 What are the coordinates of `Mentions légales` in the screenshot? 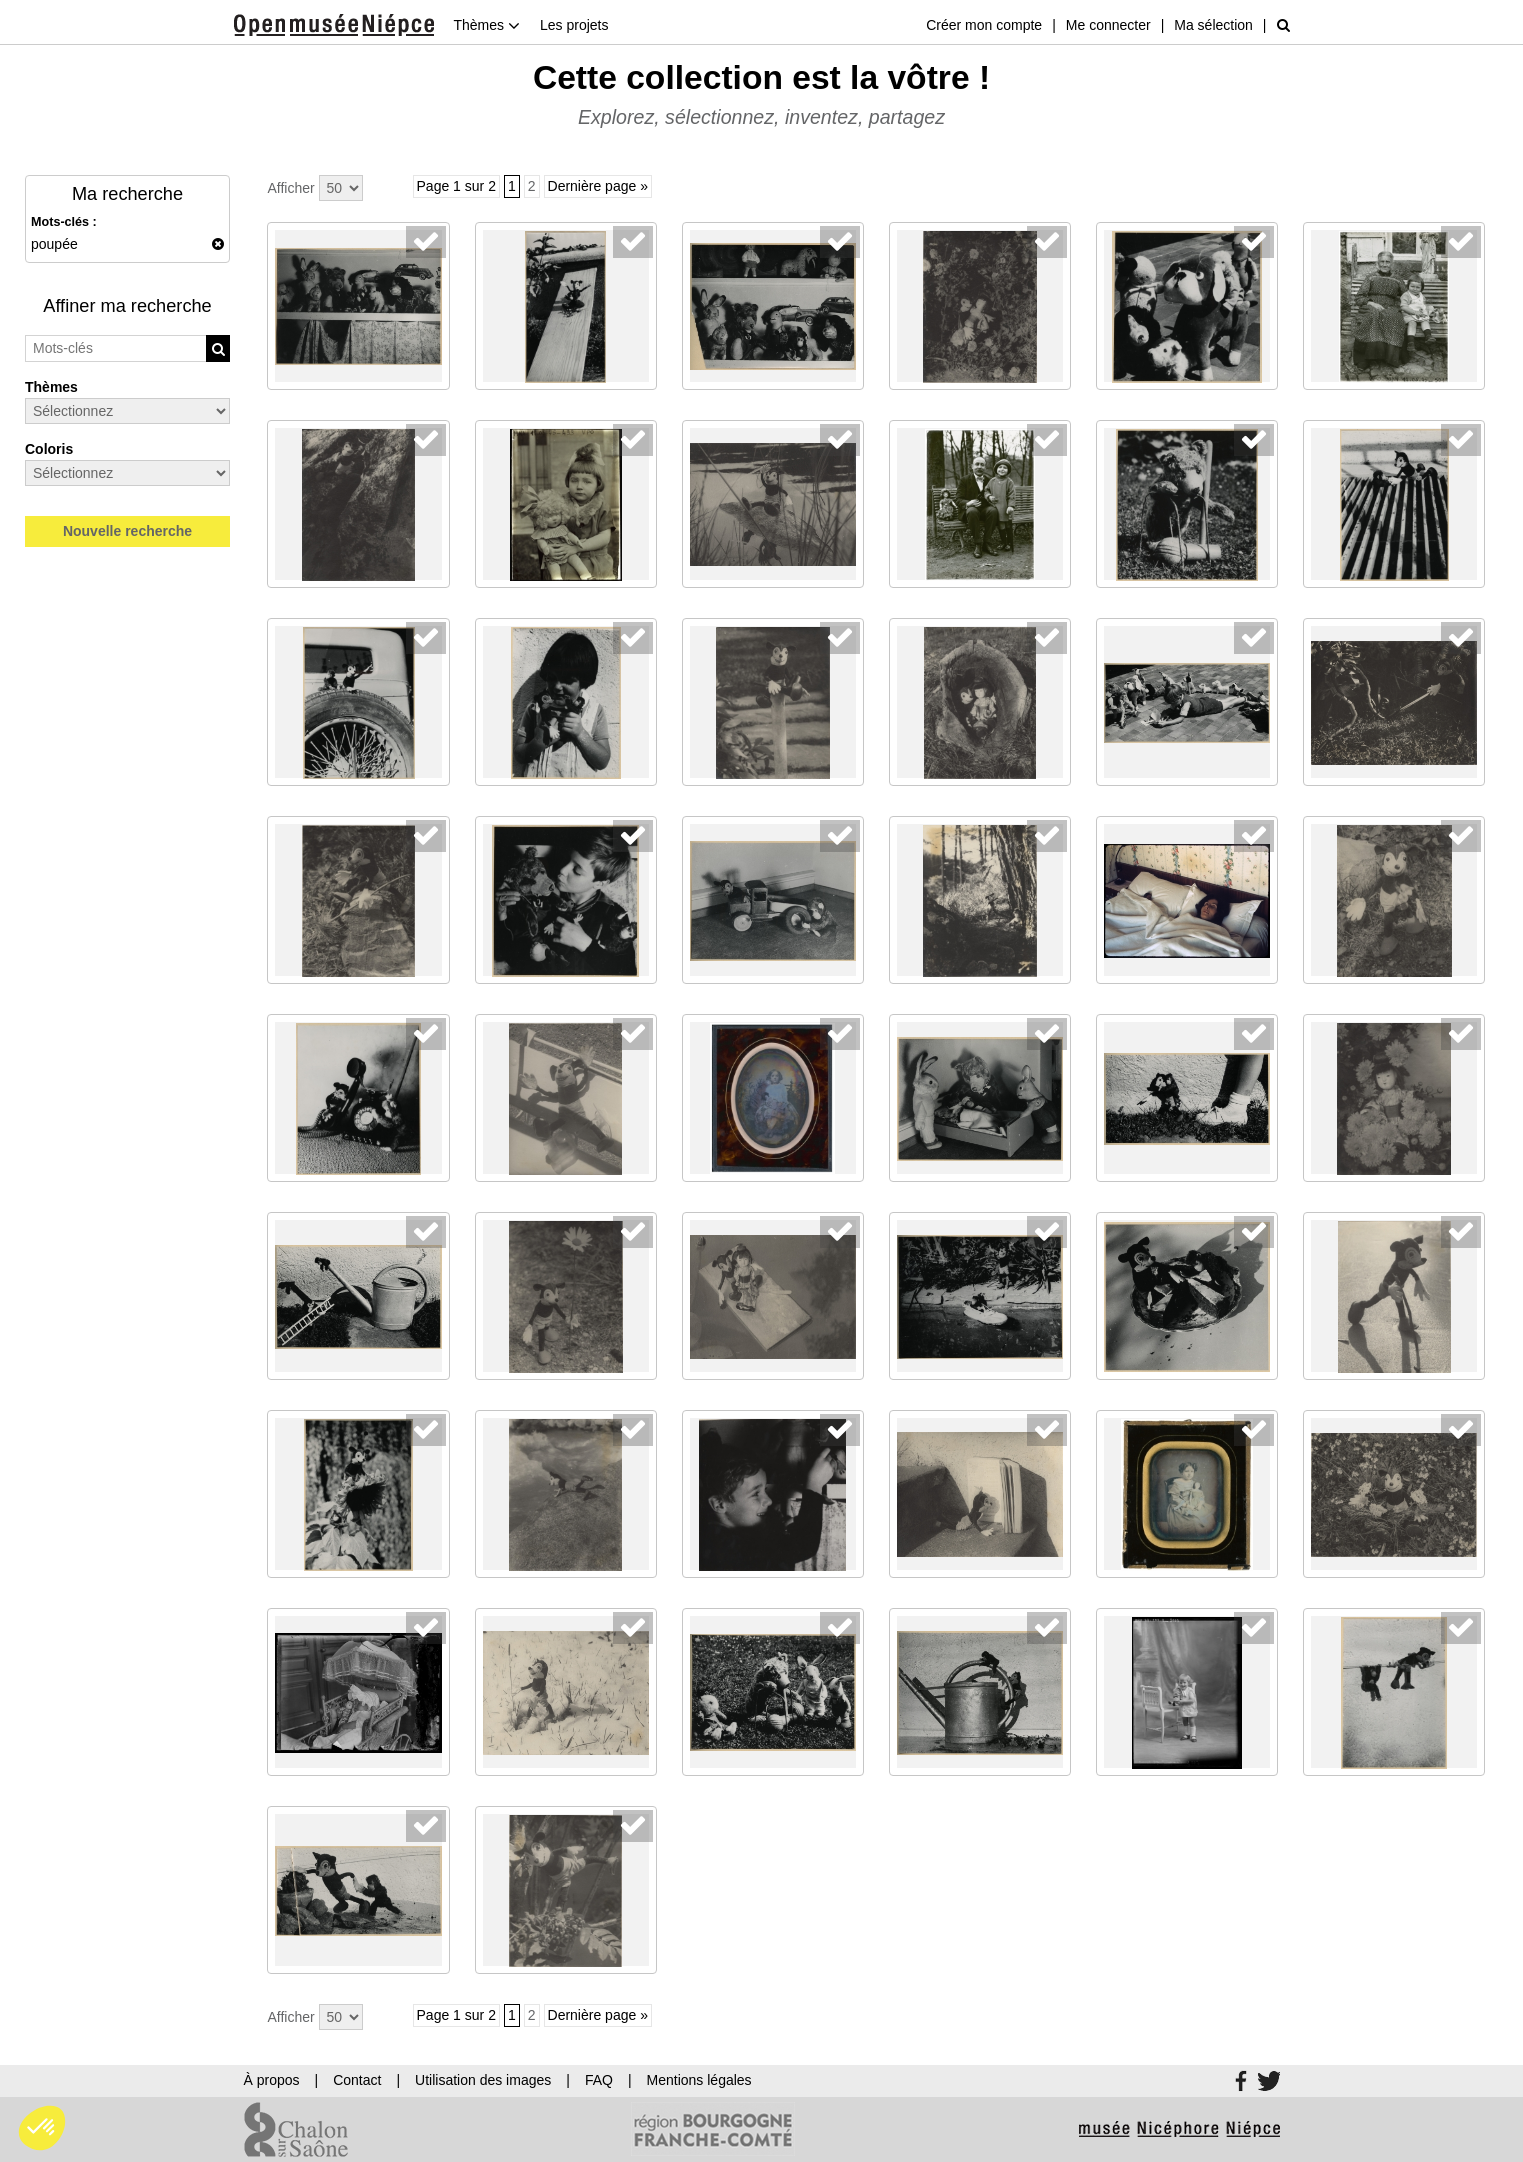 It's located at (699, 2080).